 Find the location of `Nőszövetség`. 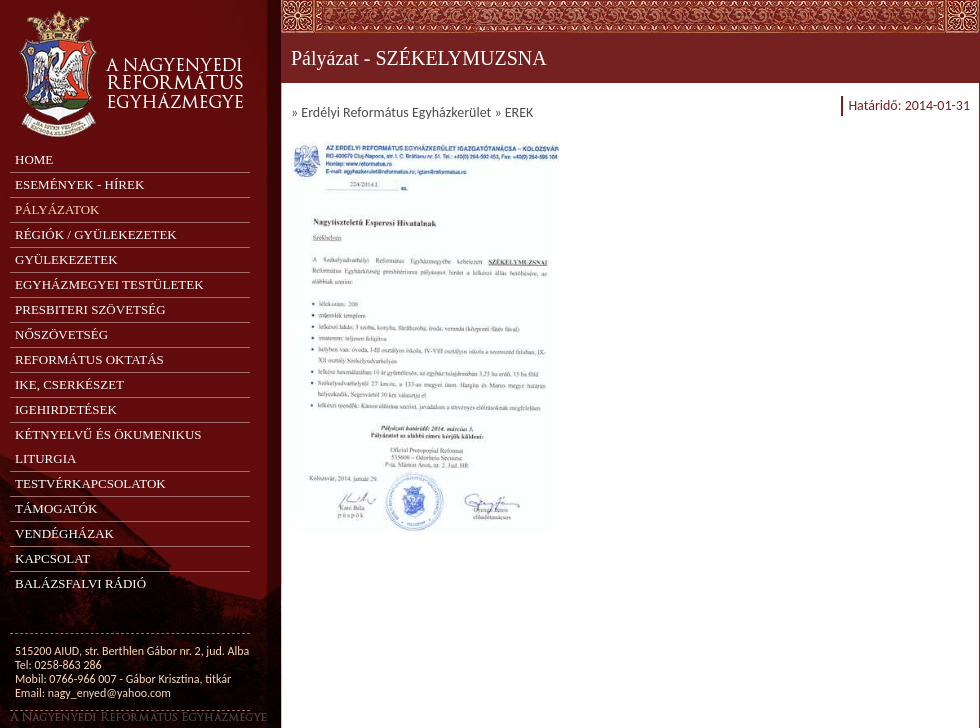

Nőszövetség is located at coordinates (61, 334).